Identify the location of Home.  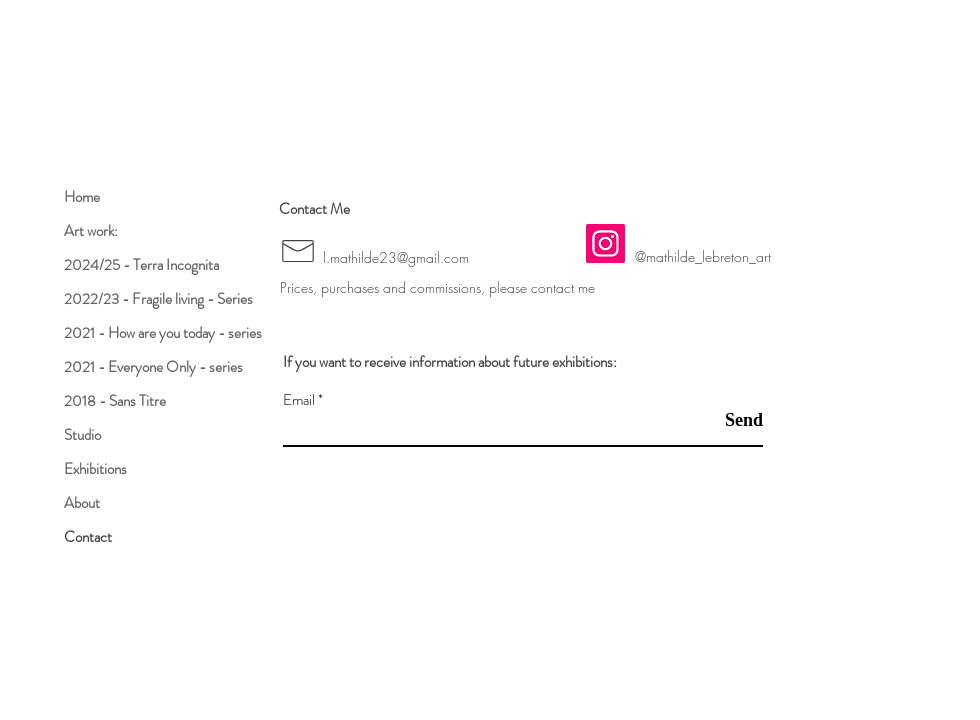
(82, 197).